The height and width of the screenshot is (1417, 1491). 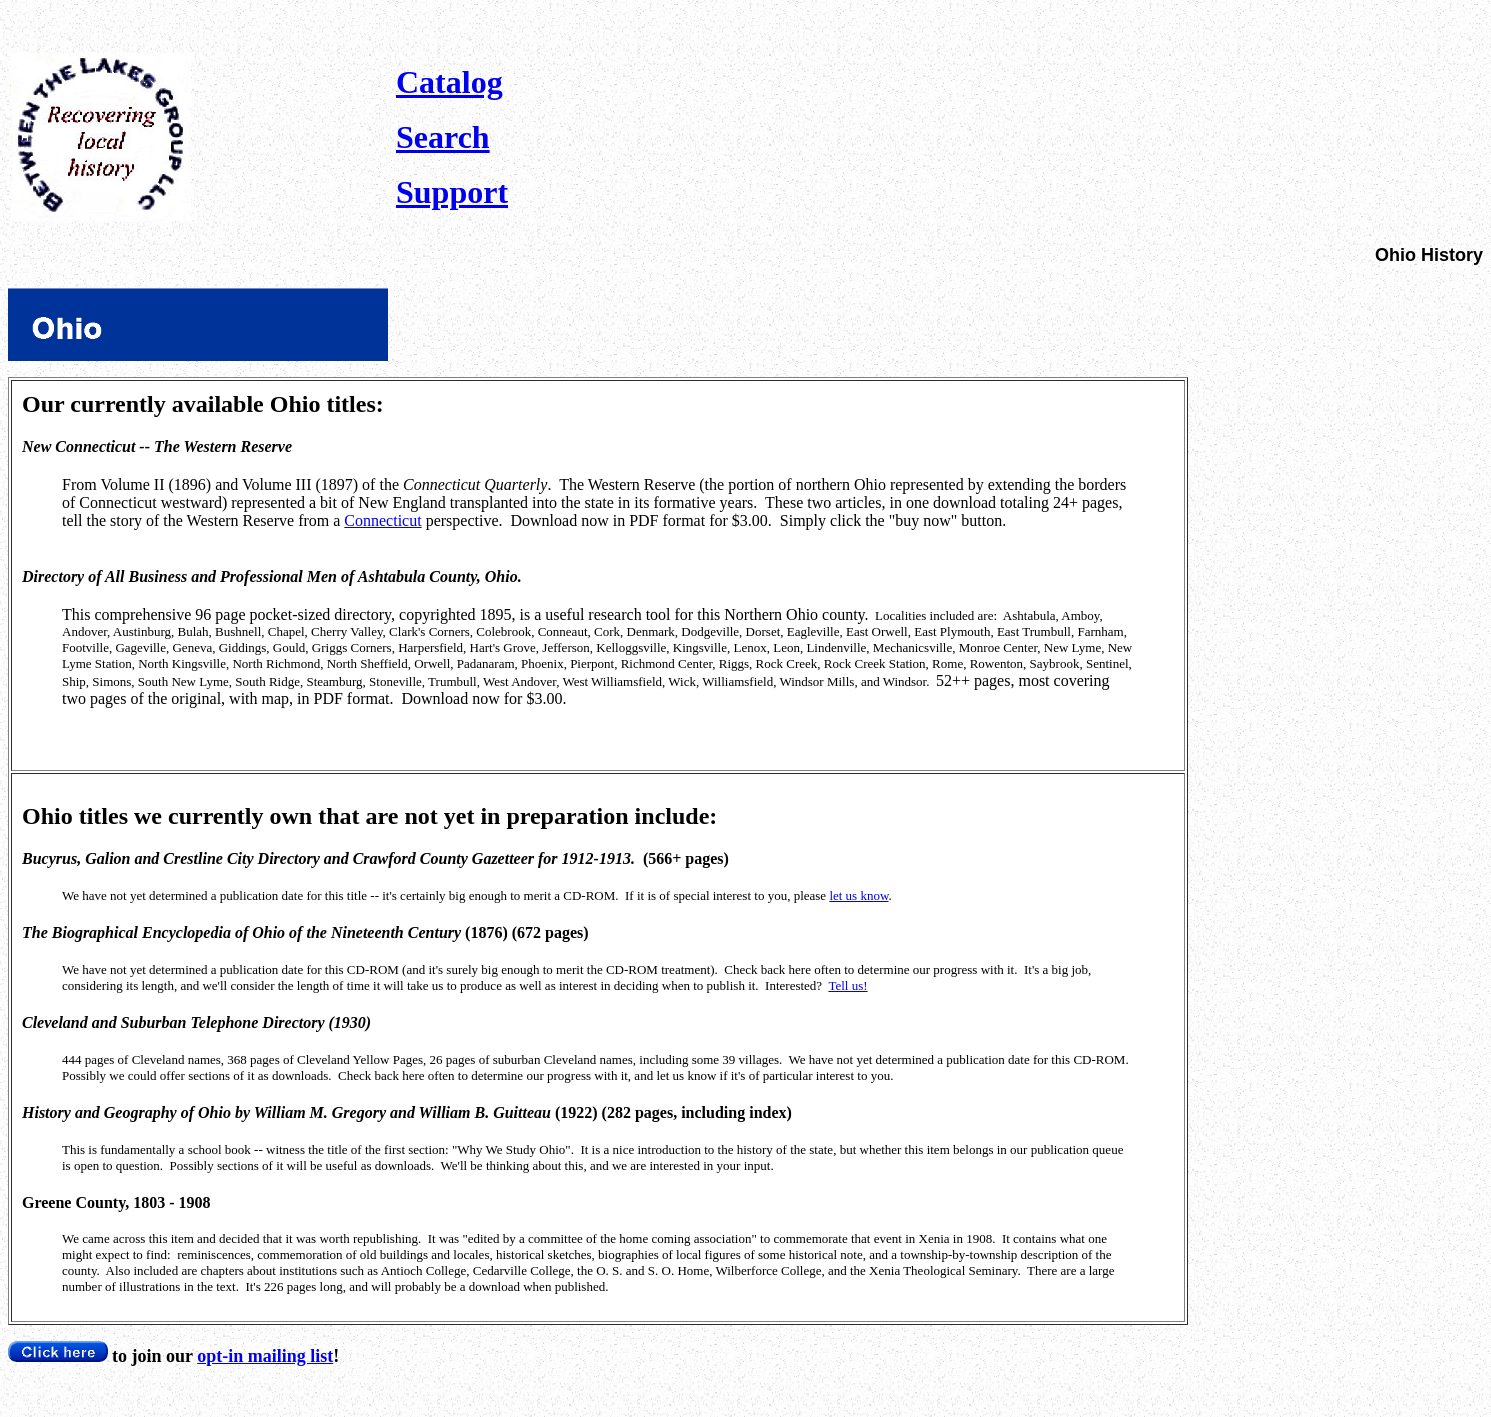 What do you see at coordinates (443, 137) in the screenshot?
I see `Search` at bounding box center [443, 137].